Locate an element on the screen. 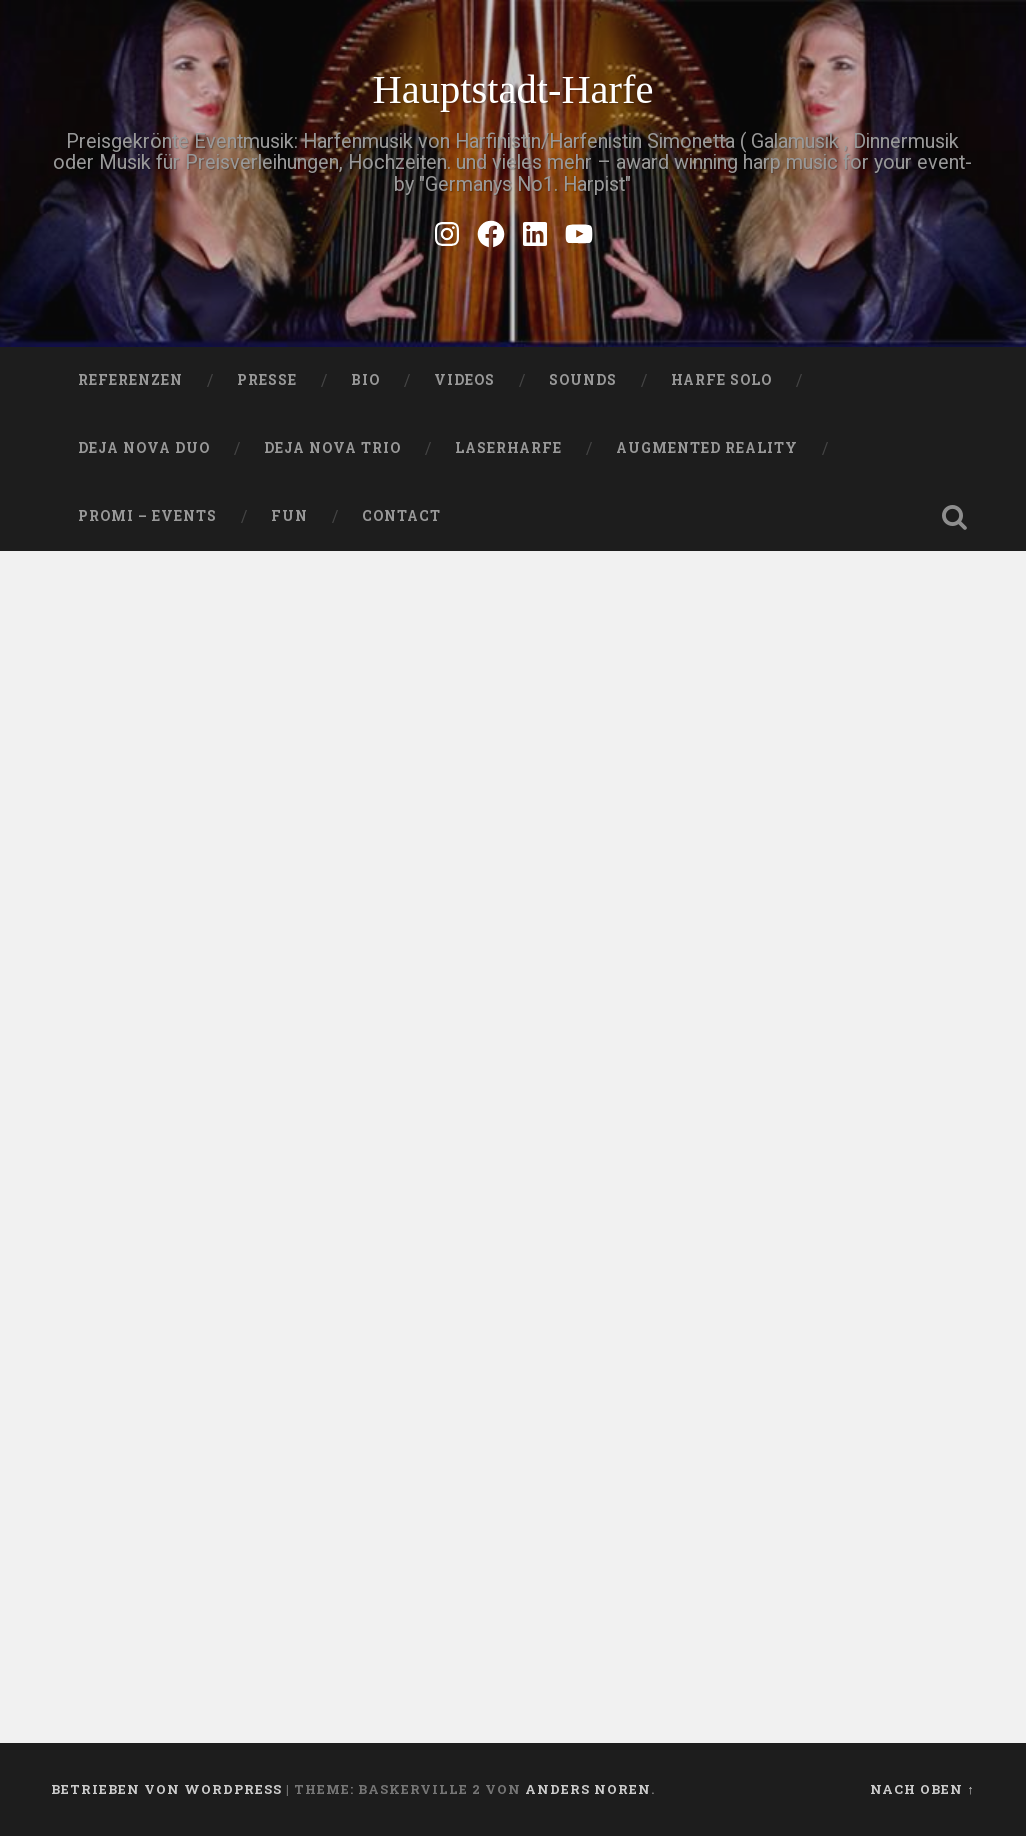 Image resolution: width=1026 pixels, height=1836 pixels. Promi – Events is located at coordinates (147, 516).